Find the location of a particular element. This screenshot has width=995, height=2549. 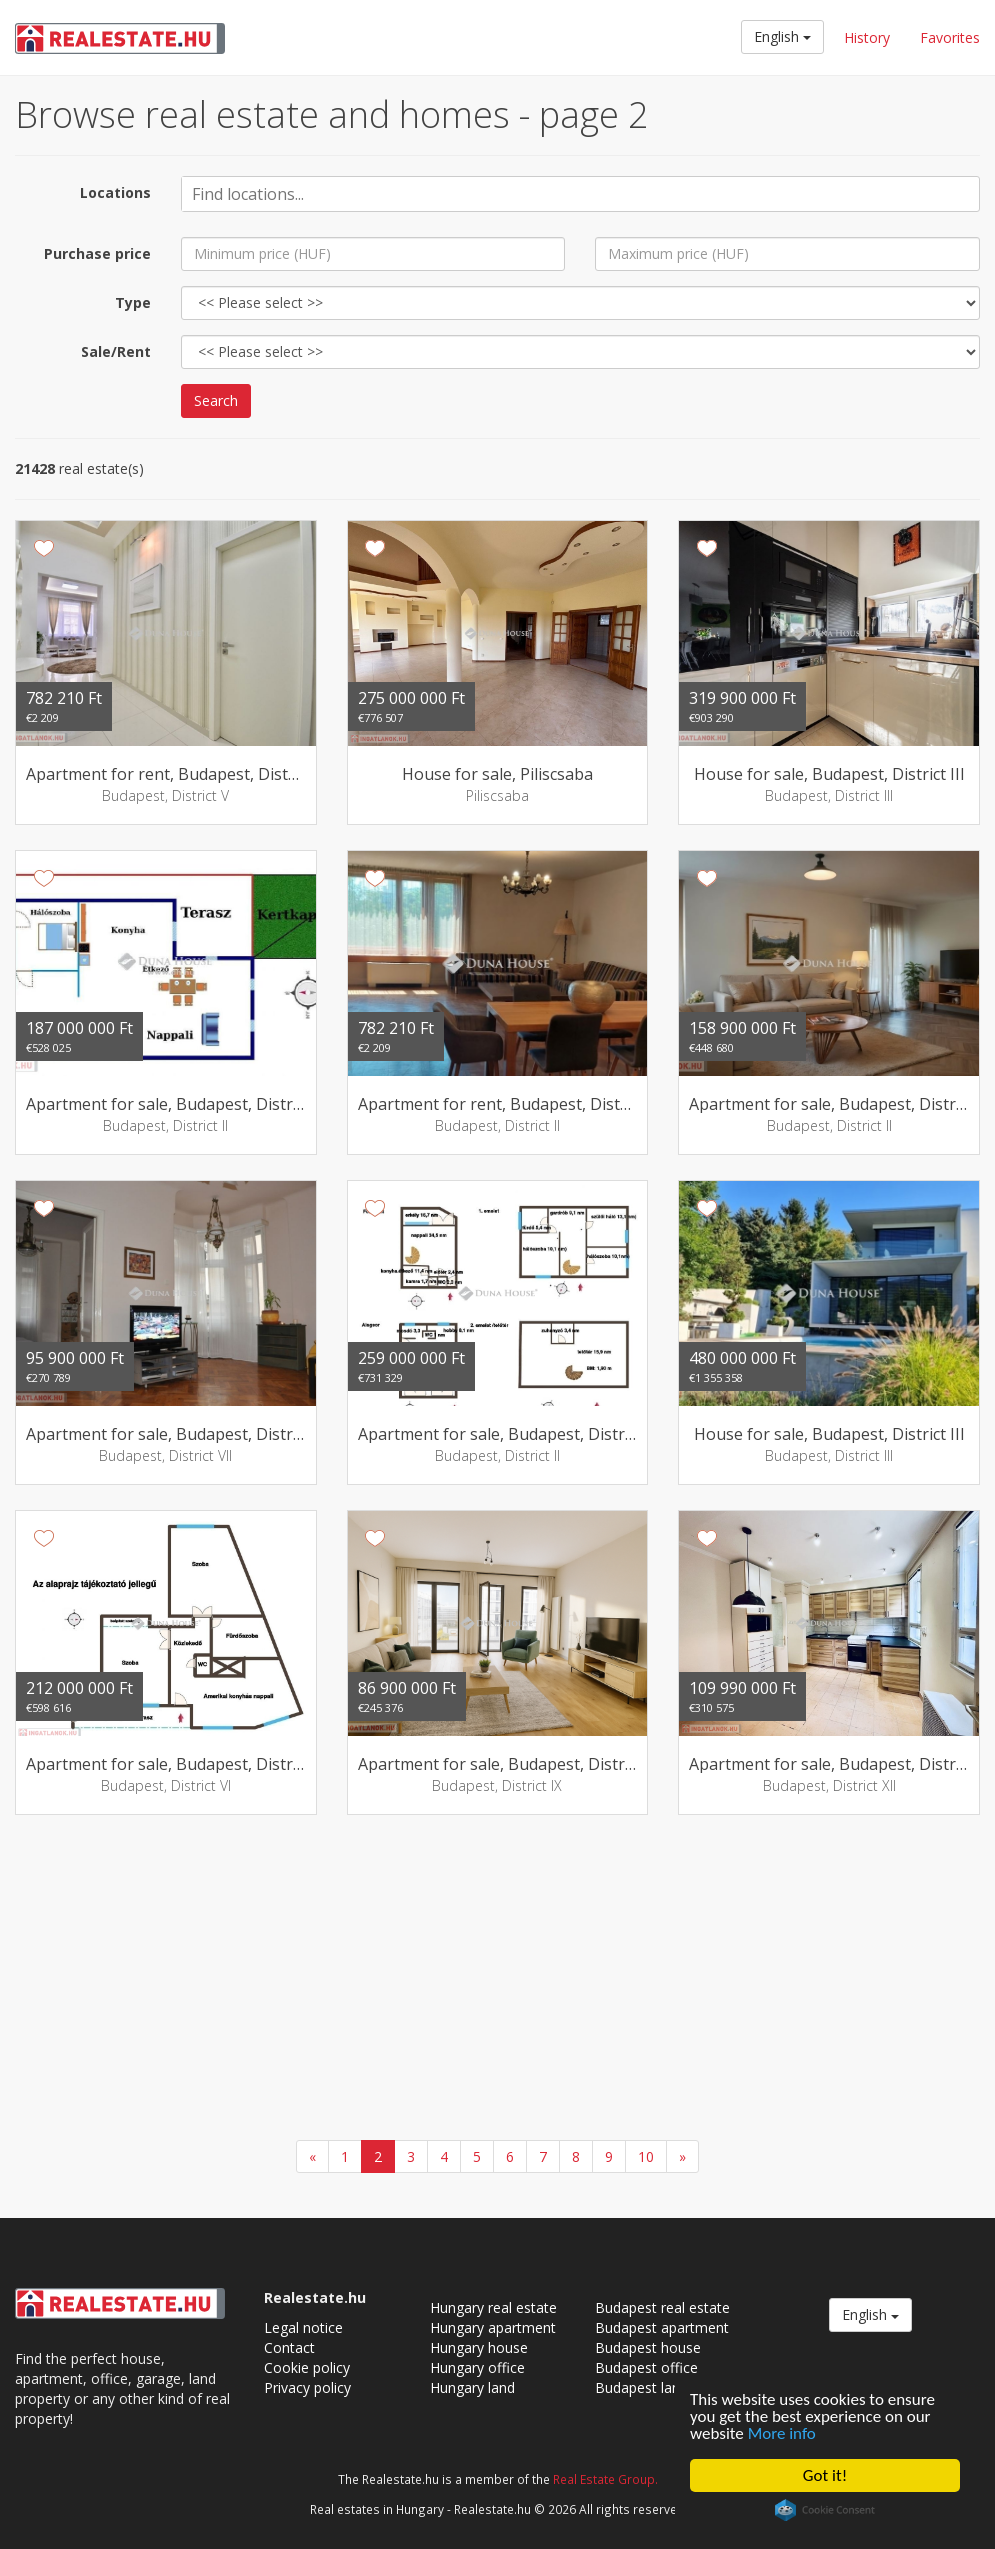

Purchase price is located at coordinates (97, 253).